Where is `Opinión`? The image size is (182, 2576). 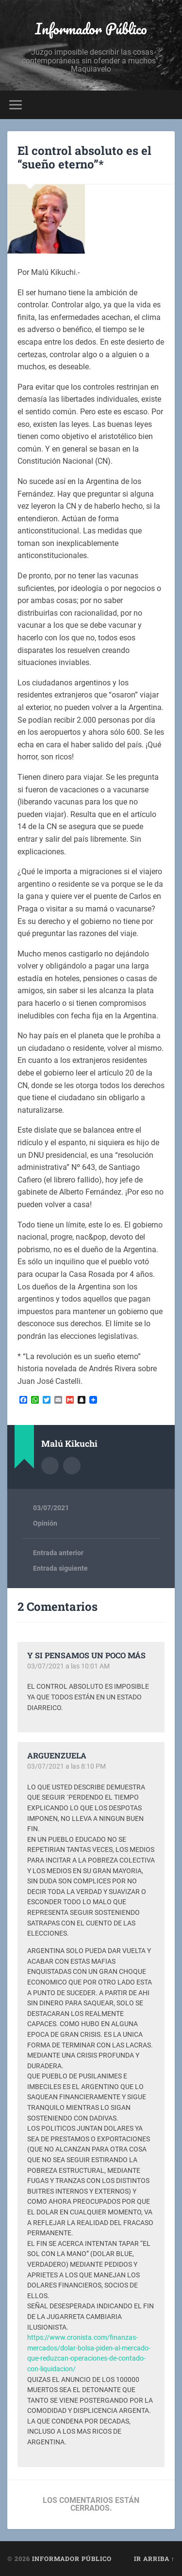
Opinión is located at coordinates (45, 1523).